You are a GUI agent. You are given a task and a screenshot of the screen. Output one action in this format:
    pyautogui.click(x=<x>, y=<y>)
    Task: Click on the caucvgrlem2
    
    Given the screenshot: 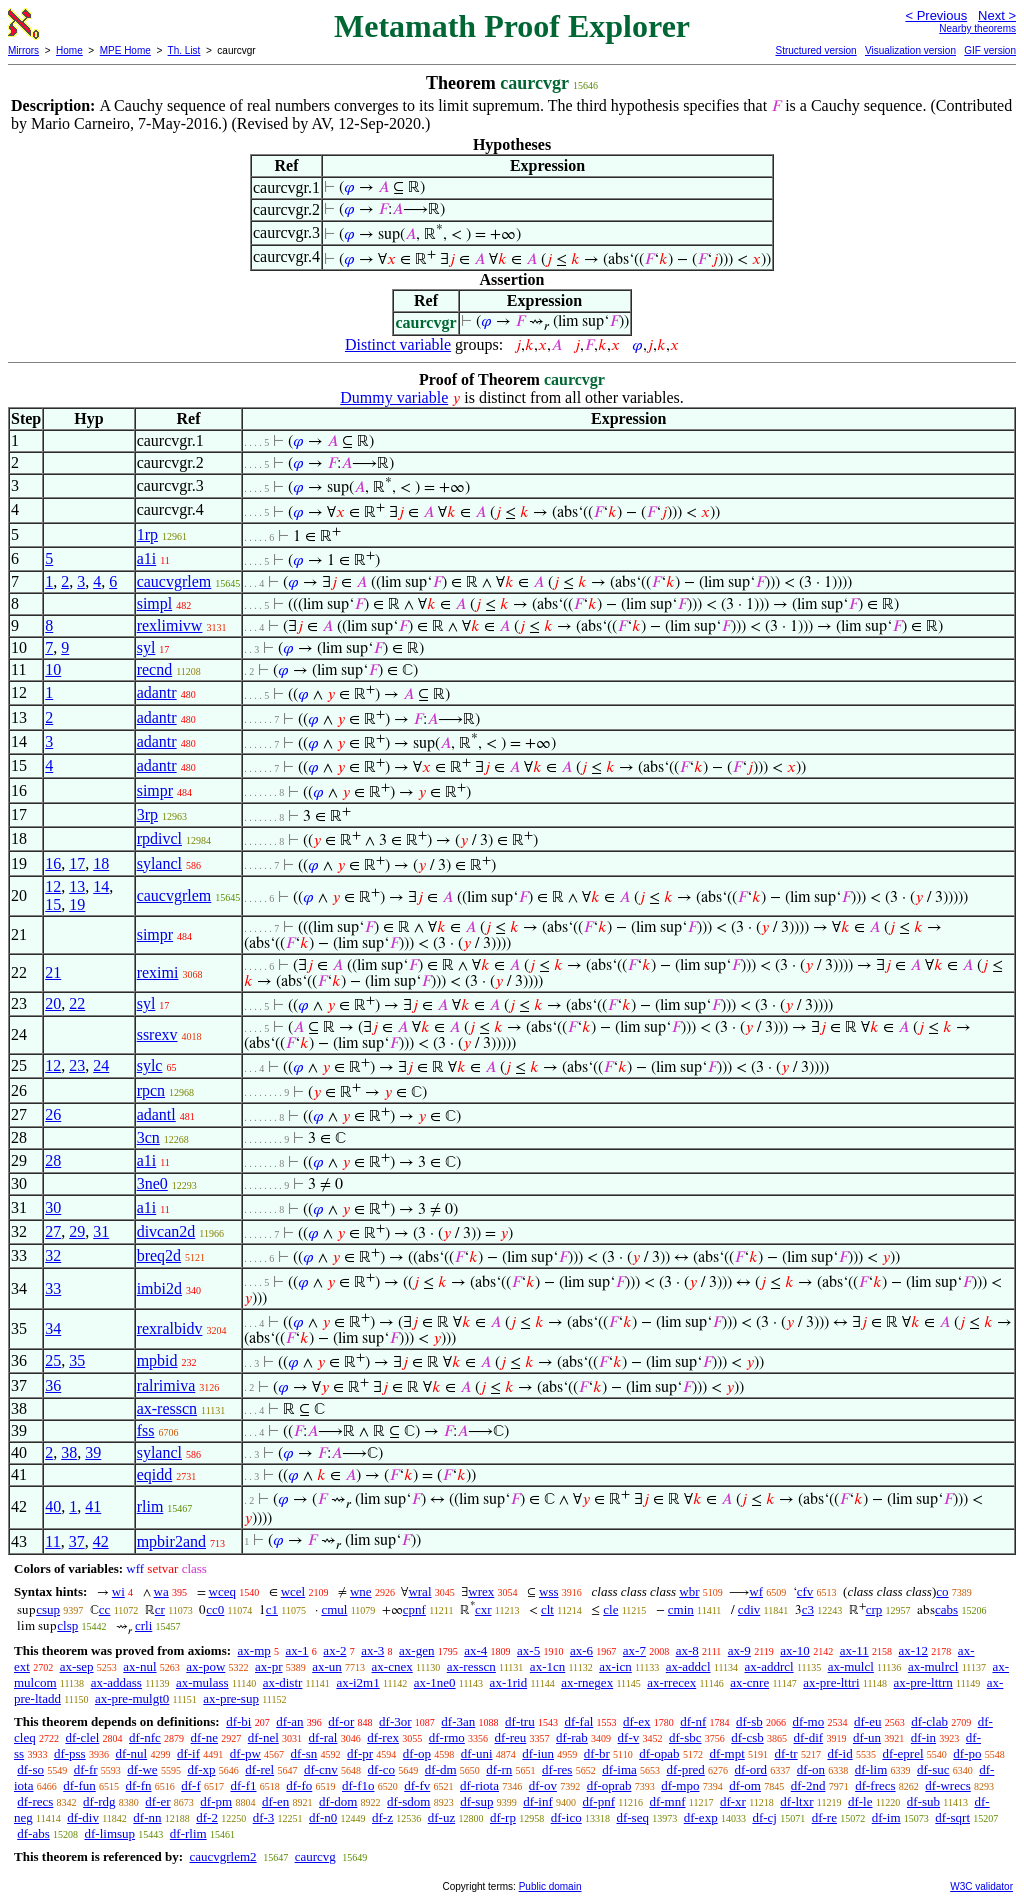 What is the action you would take?
    pyautogui.click(x=222, y=1856)
    